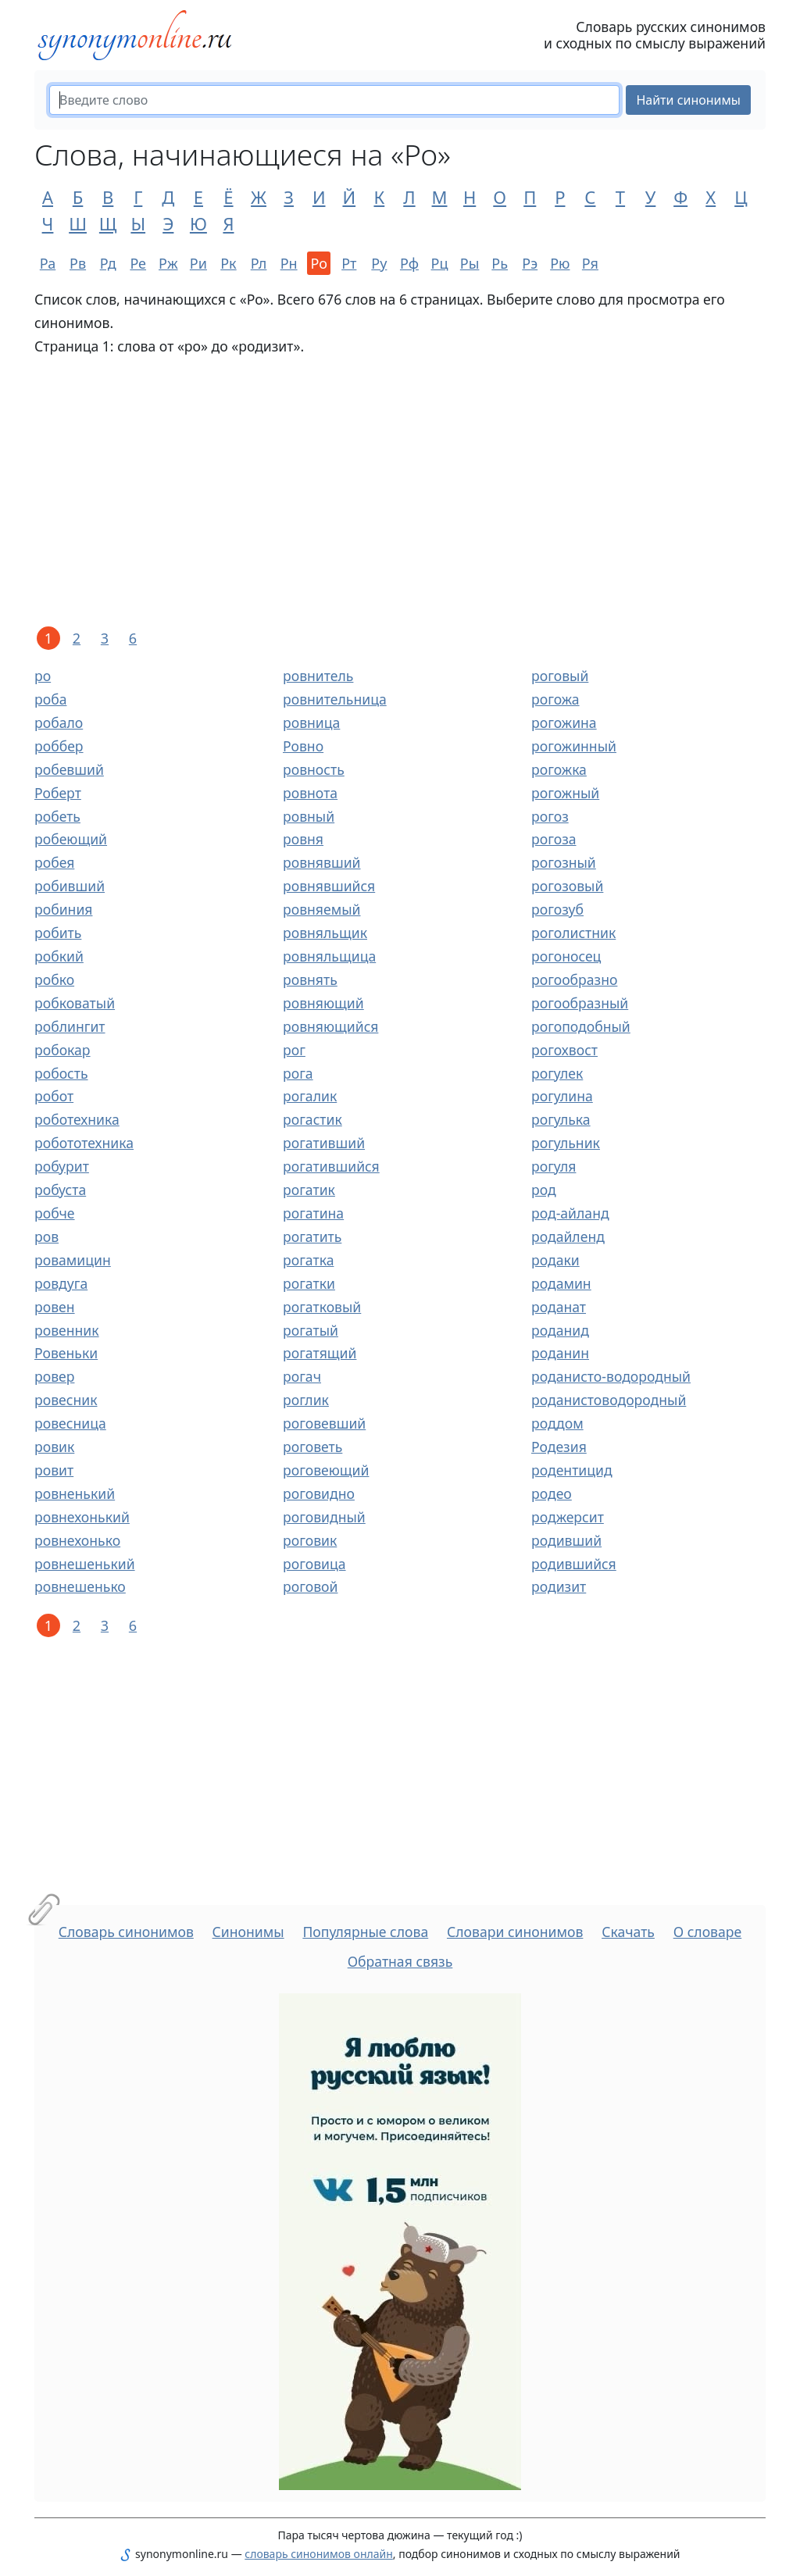 This screenshot has width=800, height=2576. I want to click on робость, so click(61, 1073).